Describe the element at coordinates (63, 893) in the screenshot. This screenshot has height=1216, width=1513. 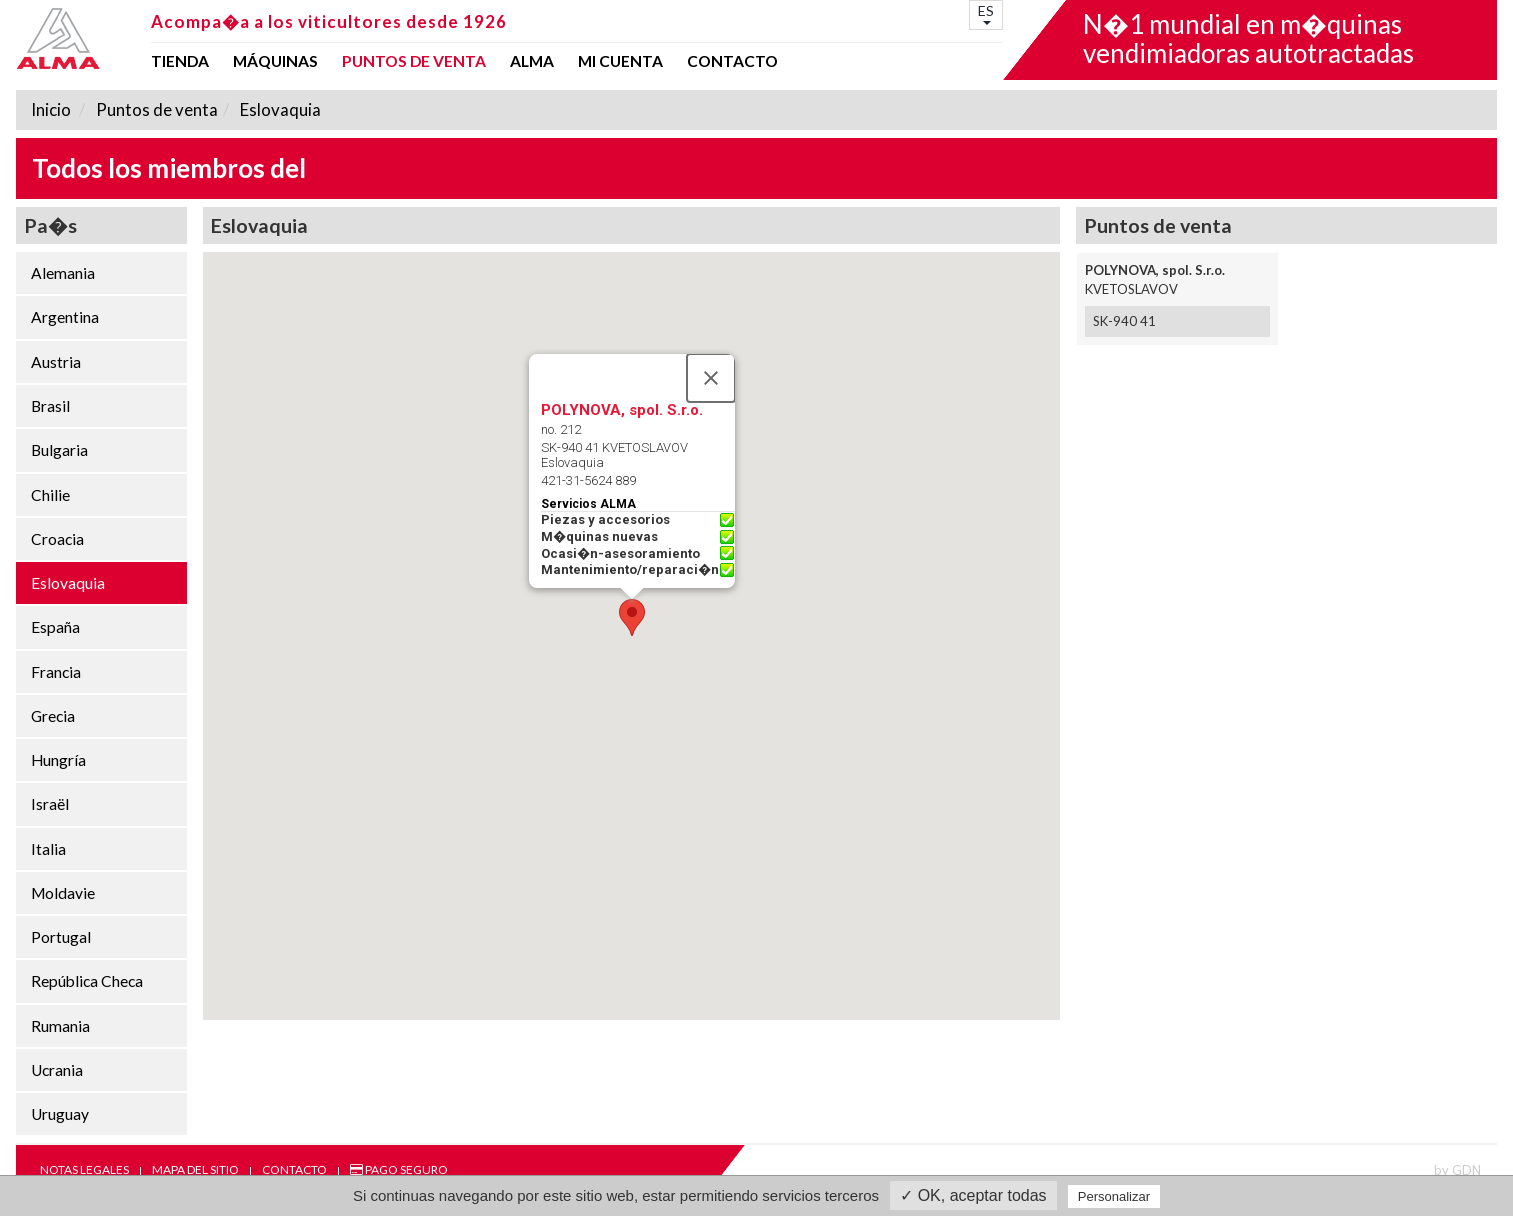
I see `Moldavie` at that location.